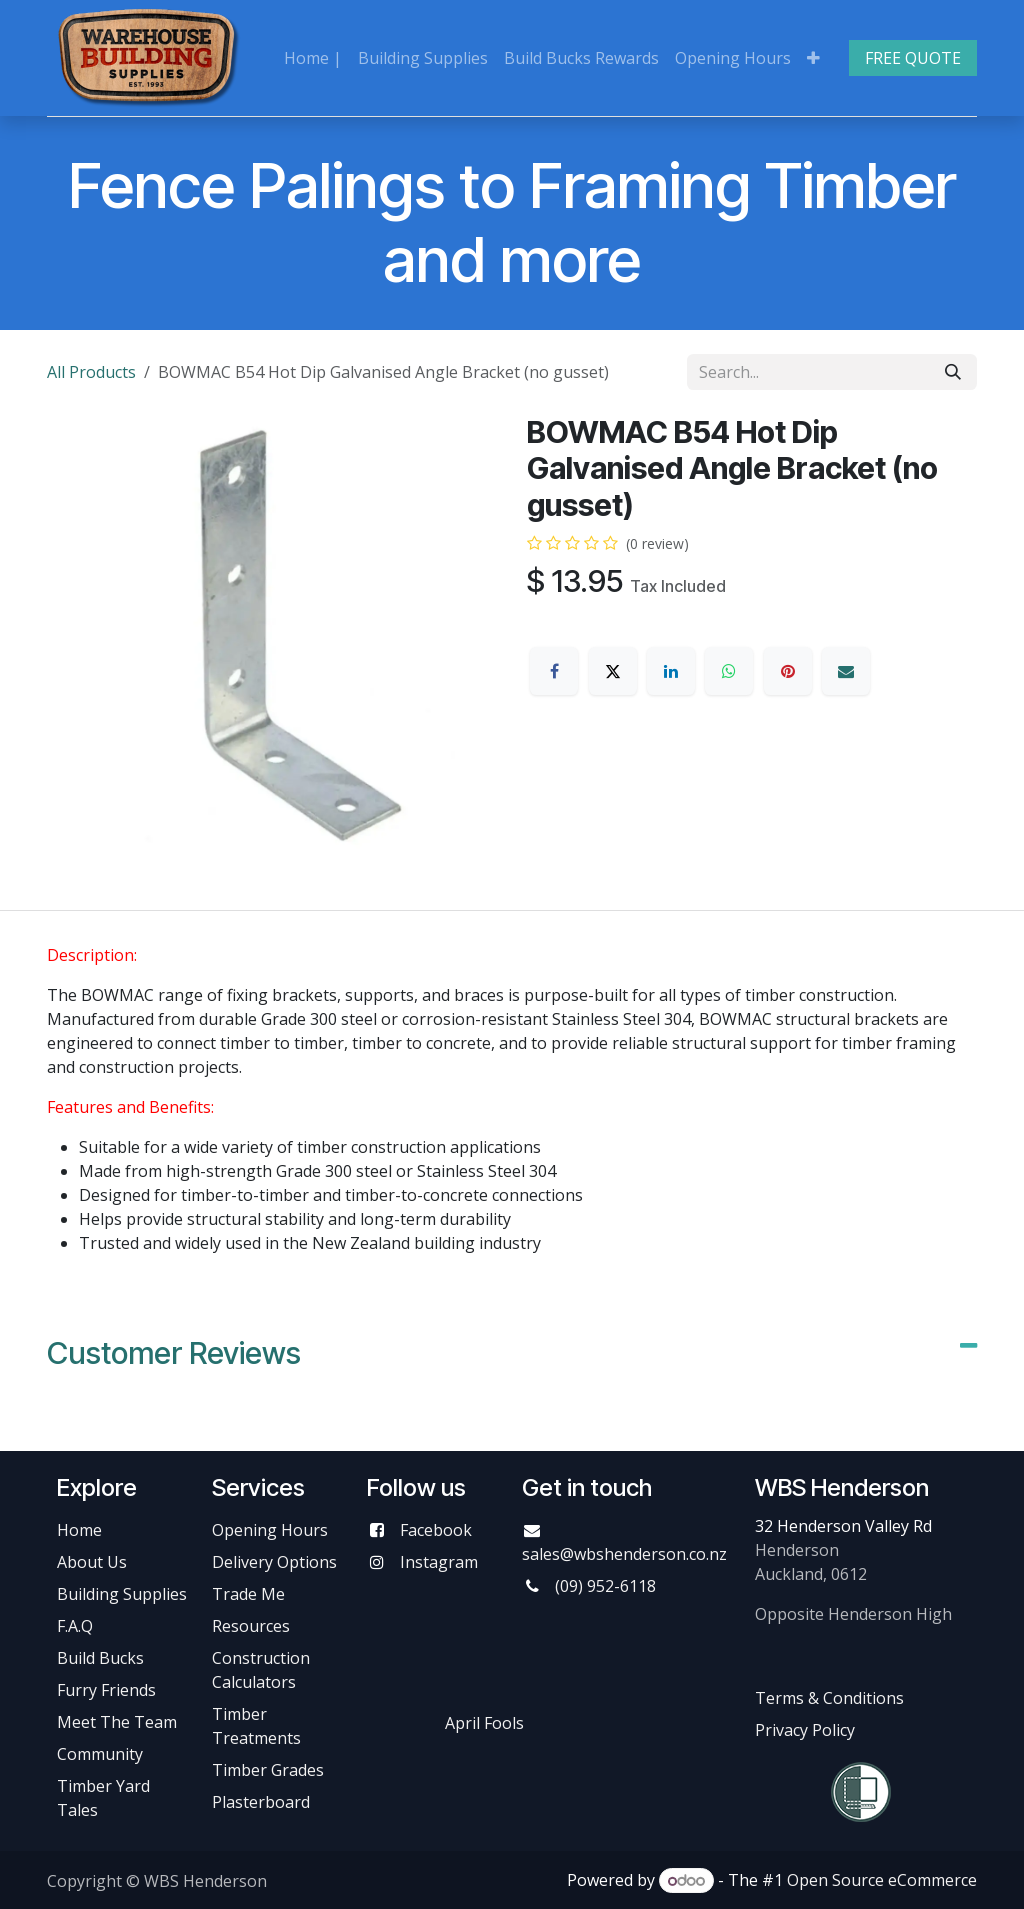 This screenshot has width=1024, height=1909. What do you see at coordinates (605, 1586) in the screenshot?
I see `(09) 952-6118` at bounding box center [605, 1586].